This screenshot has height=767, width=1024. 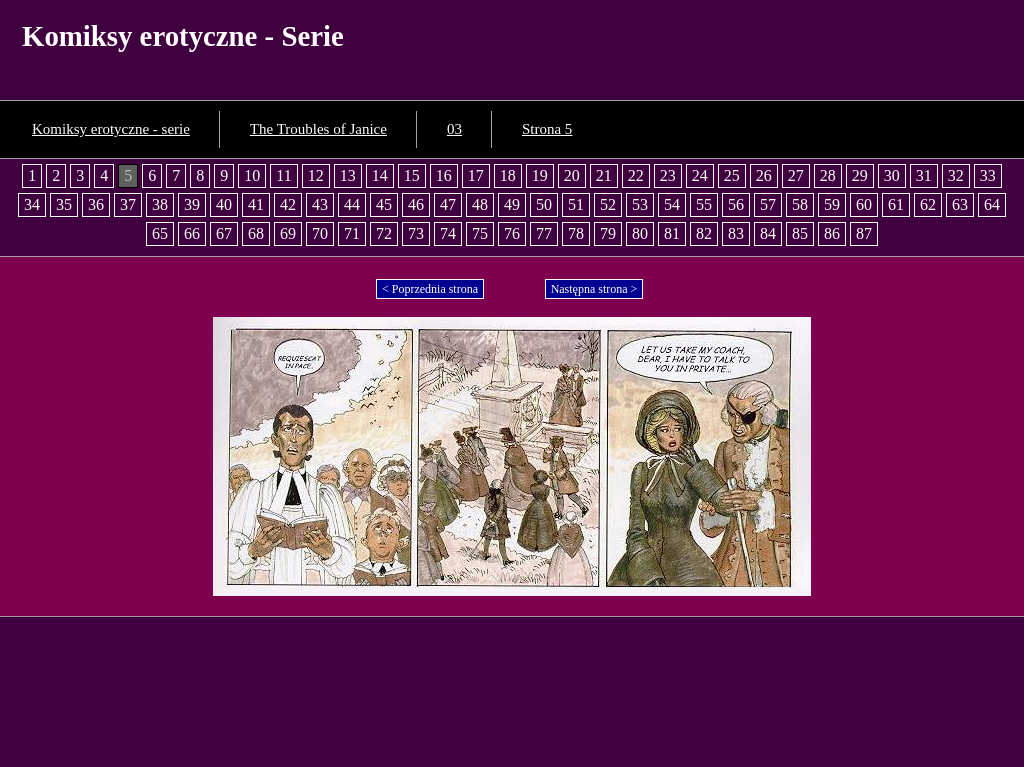 What do you see at coordinates (672, 233) in the screenshot?
I see `81` at bounding box center [672, 233].